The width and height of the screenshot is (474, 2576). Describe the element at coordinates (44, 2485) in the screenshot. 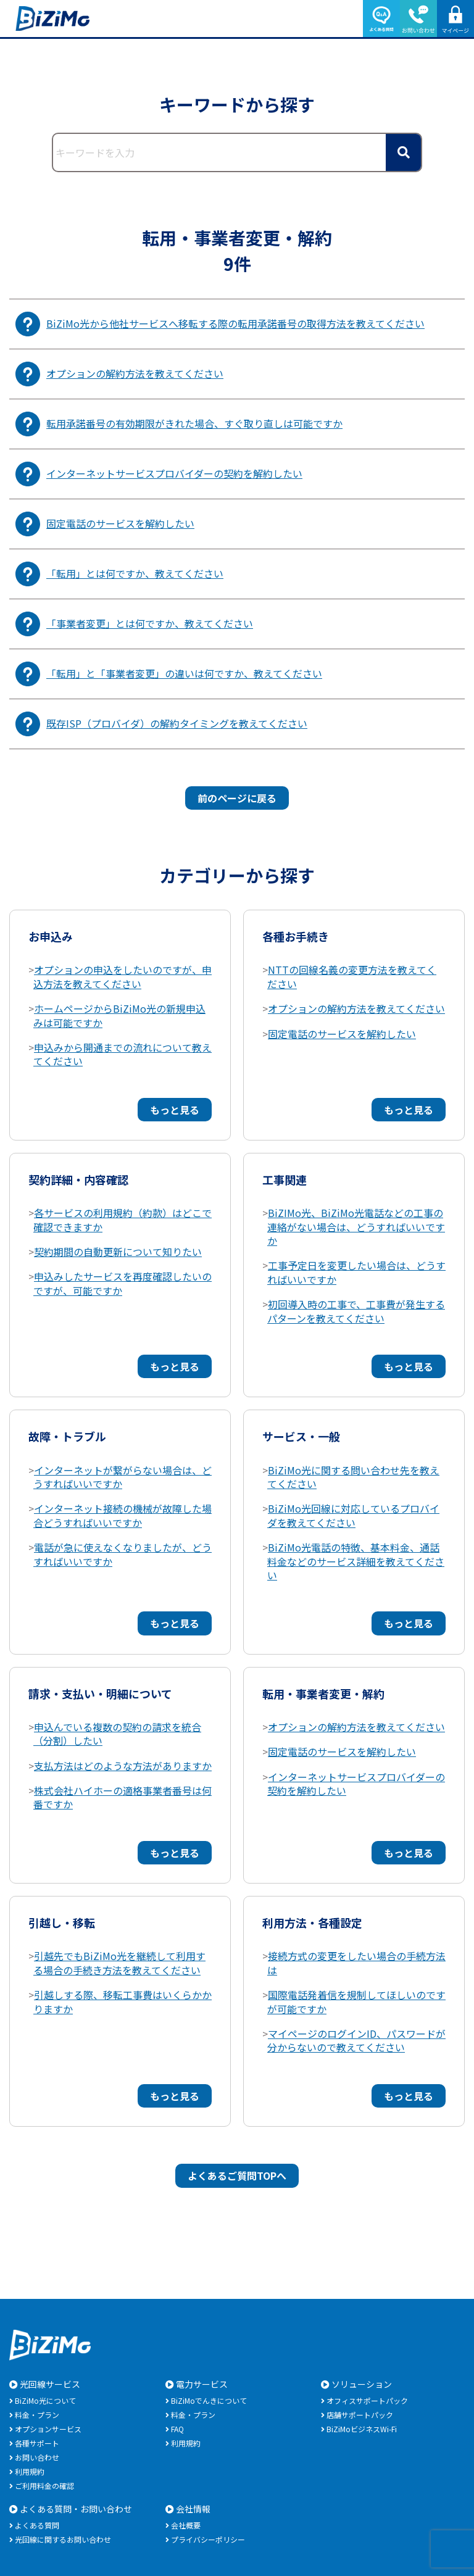

I see `ご利用料金の確認` at that location.